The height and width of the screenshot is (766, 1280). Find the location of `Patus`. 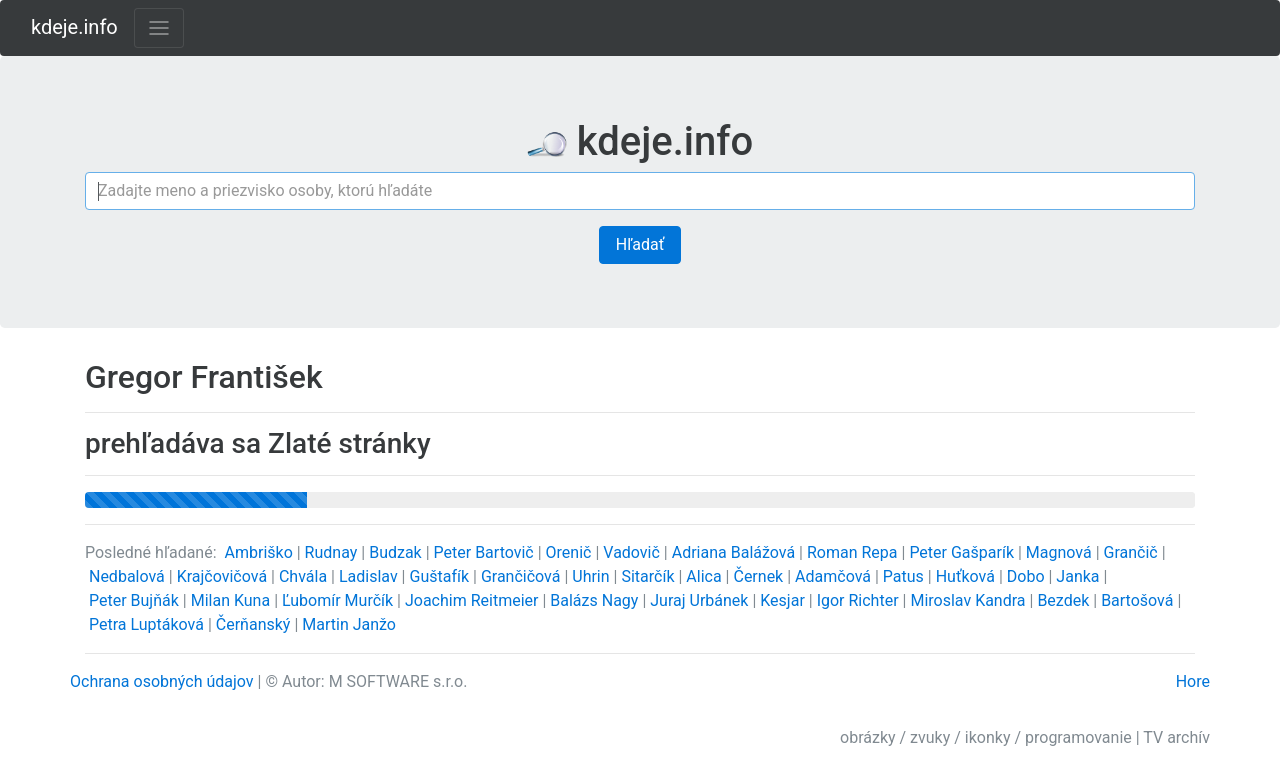

Patus is located at coordinates (905, 576).